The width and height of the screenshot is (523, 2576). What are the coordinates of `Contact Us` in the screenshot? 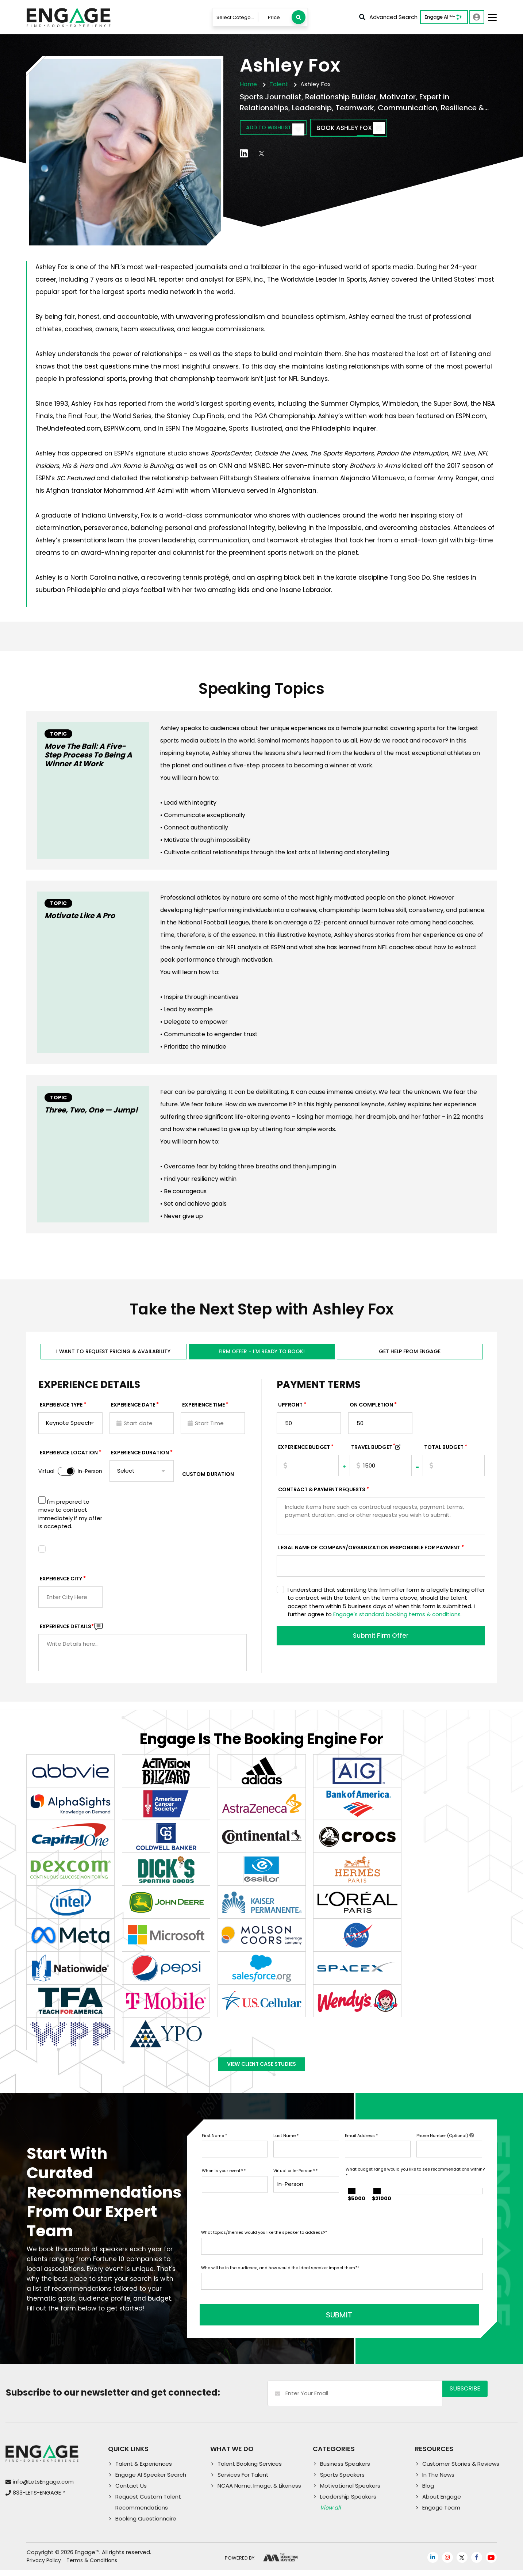 It's located at (131, 2491).